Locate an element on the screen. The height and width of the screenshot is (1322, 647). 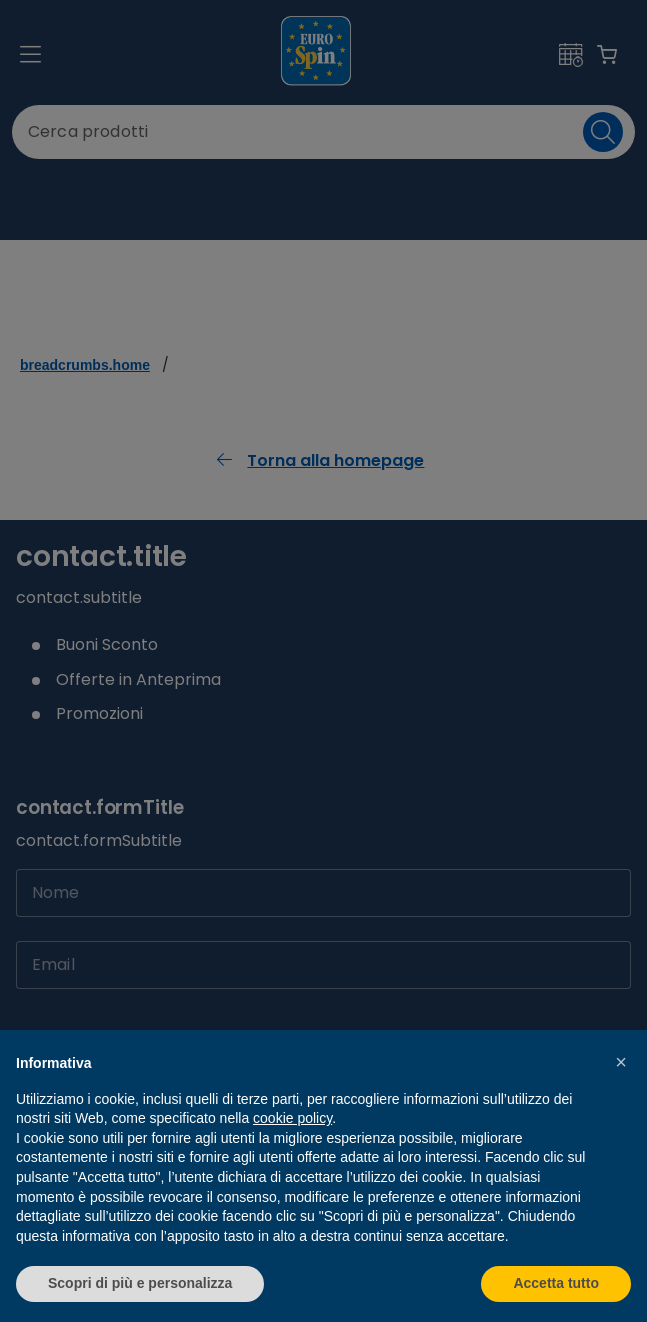
cookie policy [button] is located at coordinates (292, 1118).